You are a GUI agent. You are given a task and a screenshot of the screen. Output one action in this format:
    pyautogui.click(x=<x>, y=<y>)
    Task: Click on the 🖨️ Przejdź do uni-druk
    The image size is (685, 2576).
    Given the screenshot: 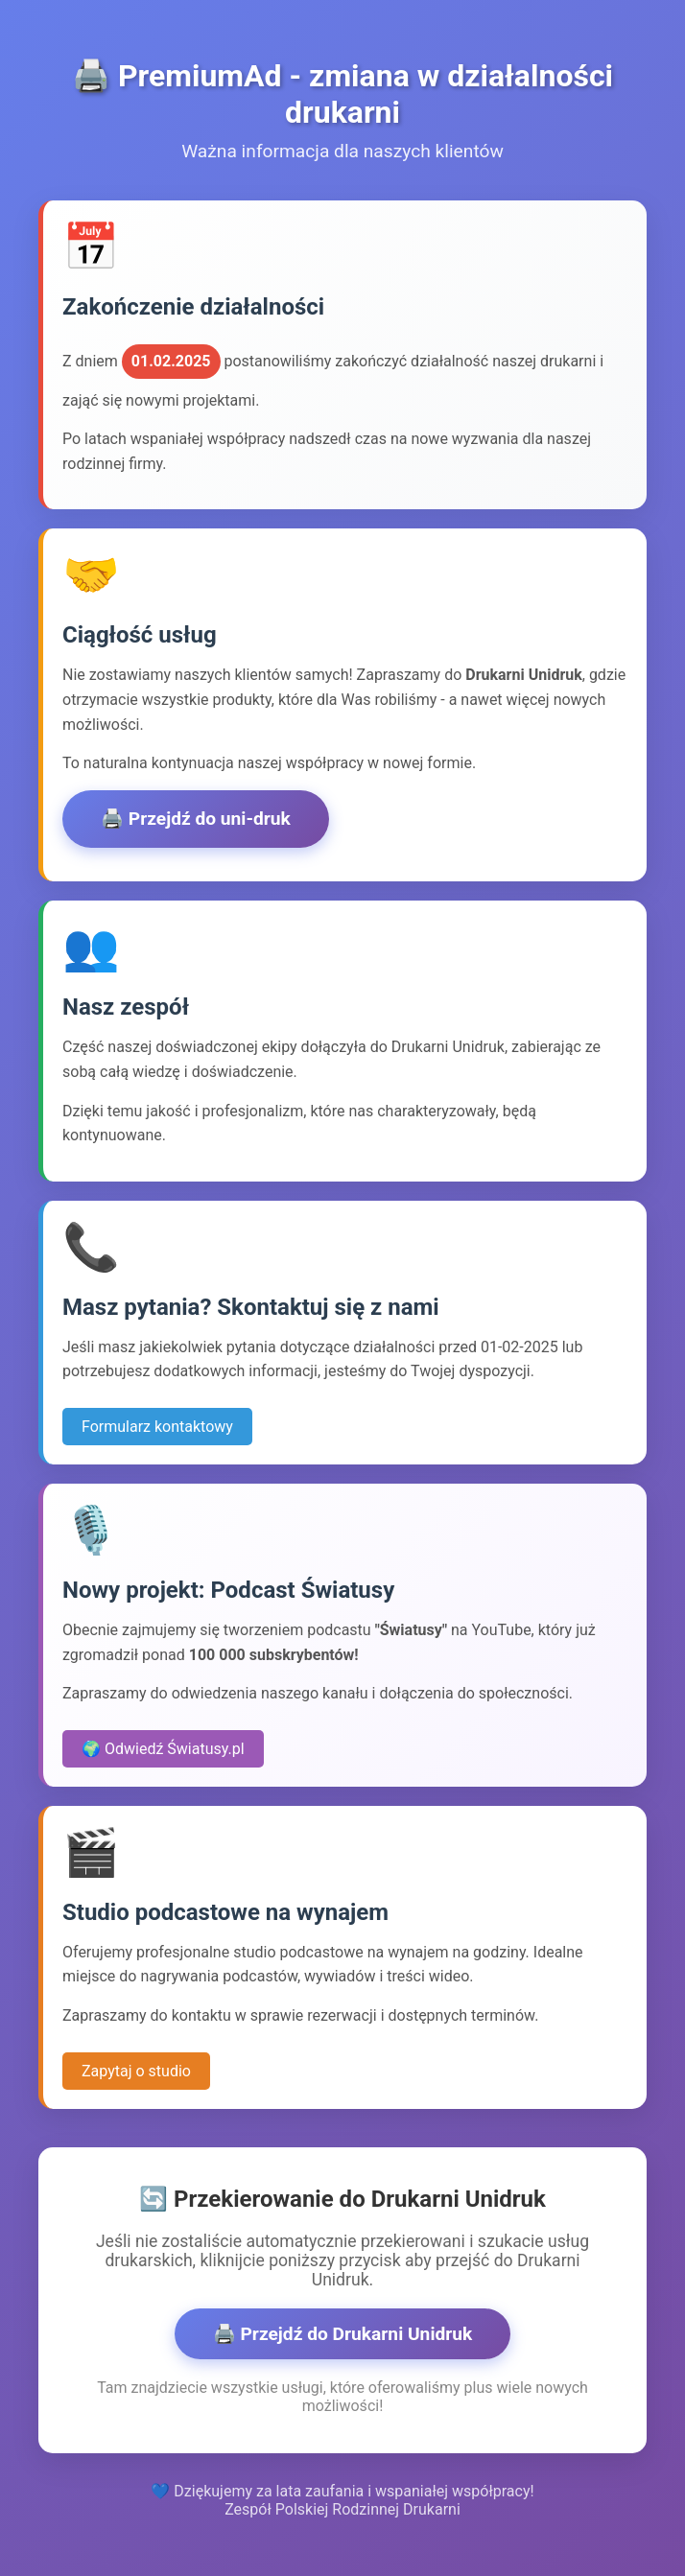 What is the action you would take?
    pyautogui.click(x=196, y=819)
    